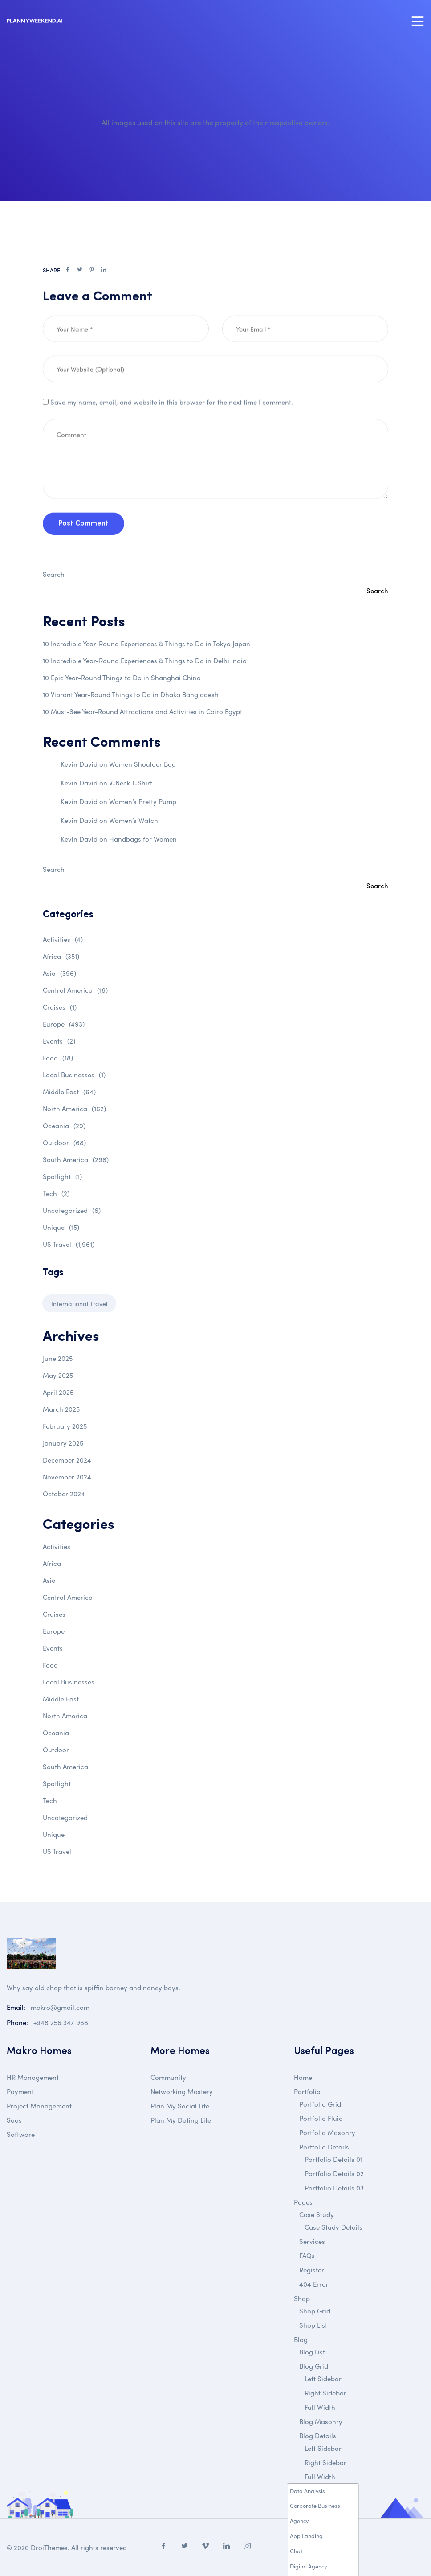 The image size is (431, 2576). I want to click on Services, so click(312, 2241).